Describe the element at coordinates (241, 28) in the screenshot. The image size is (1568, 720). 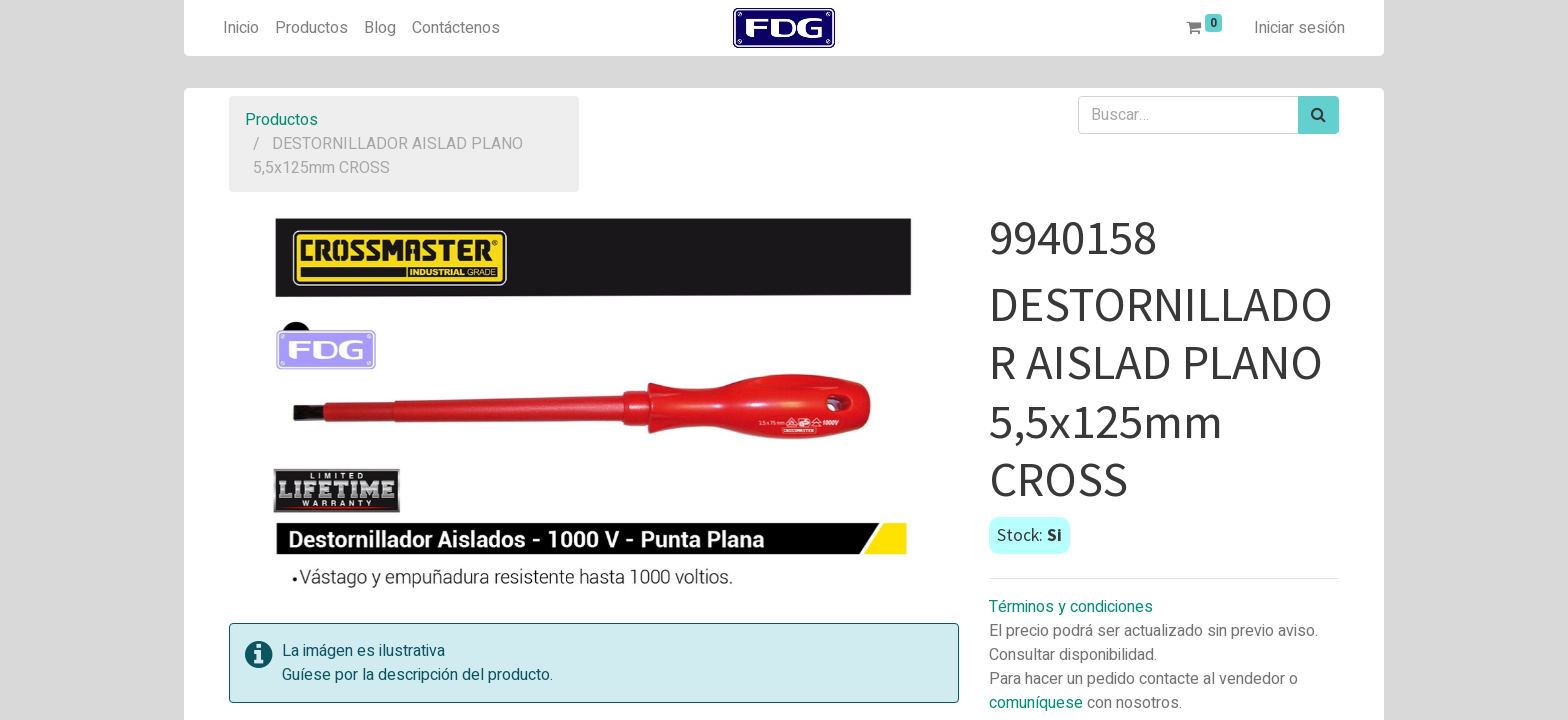
I see `[menuitem]` at that location.